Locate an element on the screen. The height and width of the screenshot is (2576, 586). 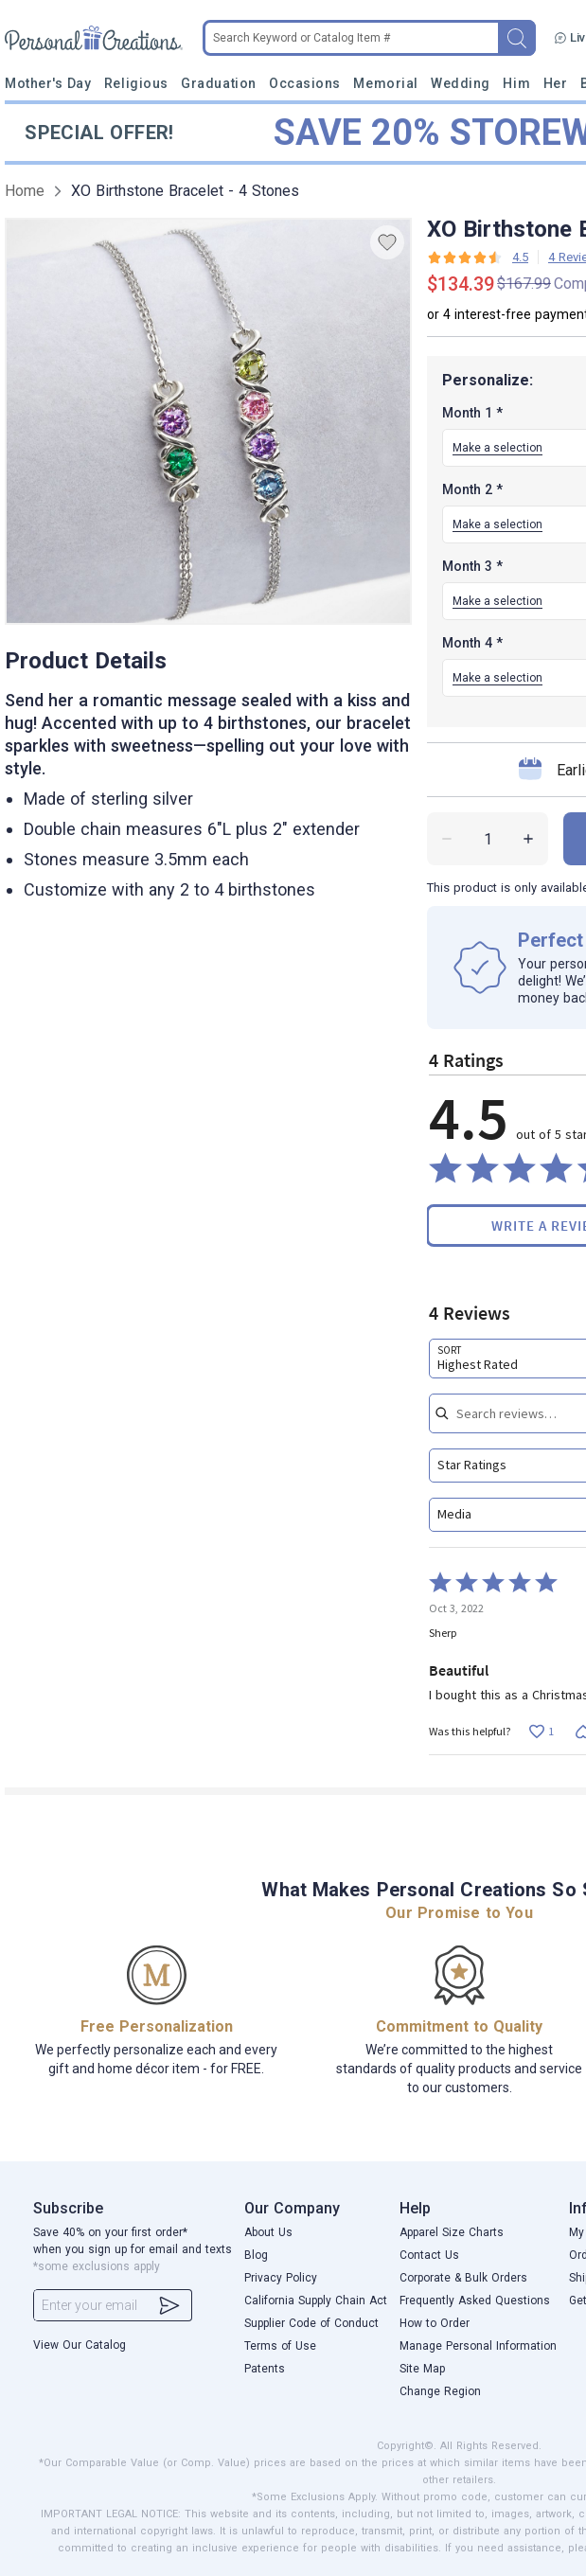
Manage Personal Information is located at coordinates (478, 2346).